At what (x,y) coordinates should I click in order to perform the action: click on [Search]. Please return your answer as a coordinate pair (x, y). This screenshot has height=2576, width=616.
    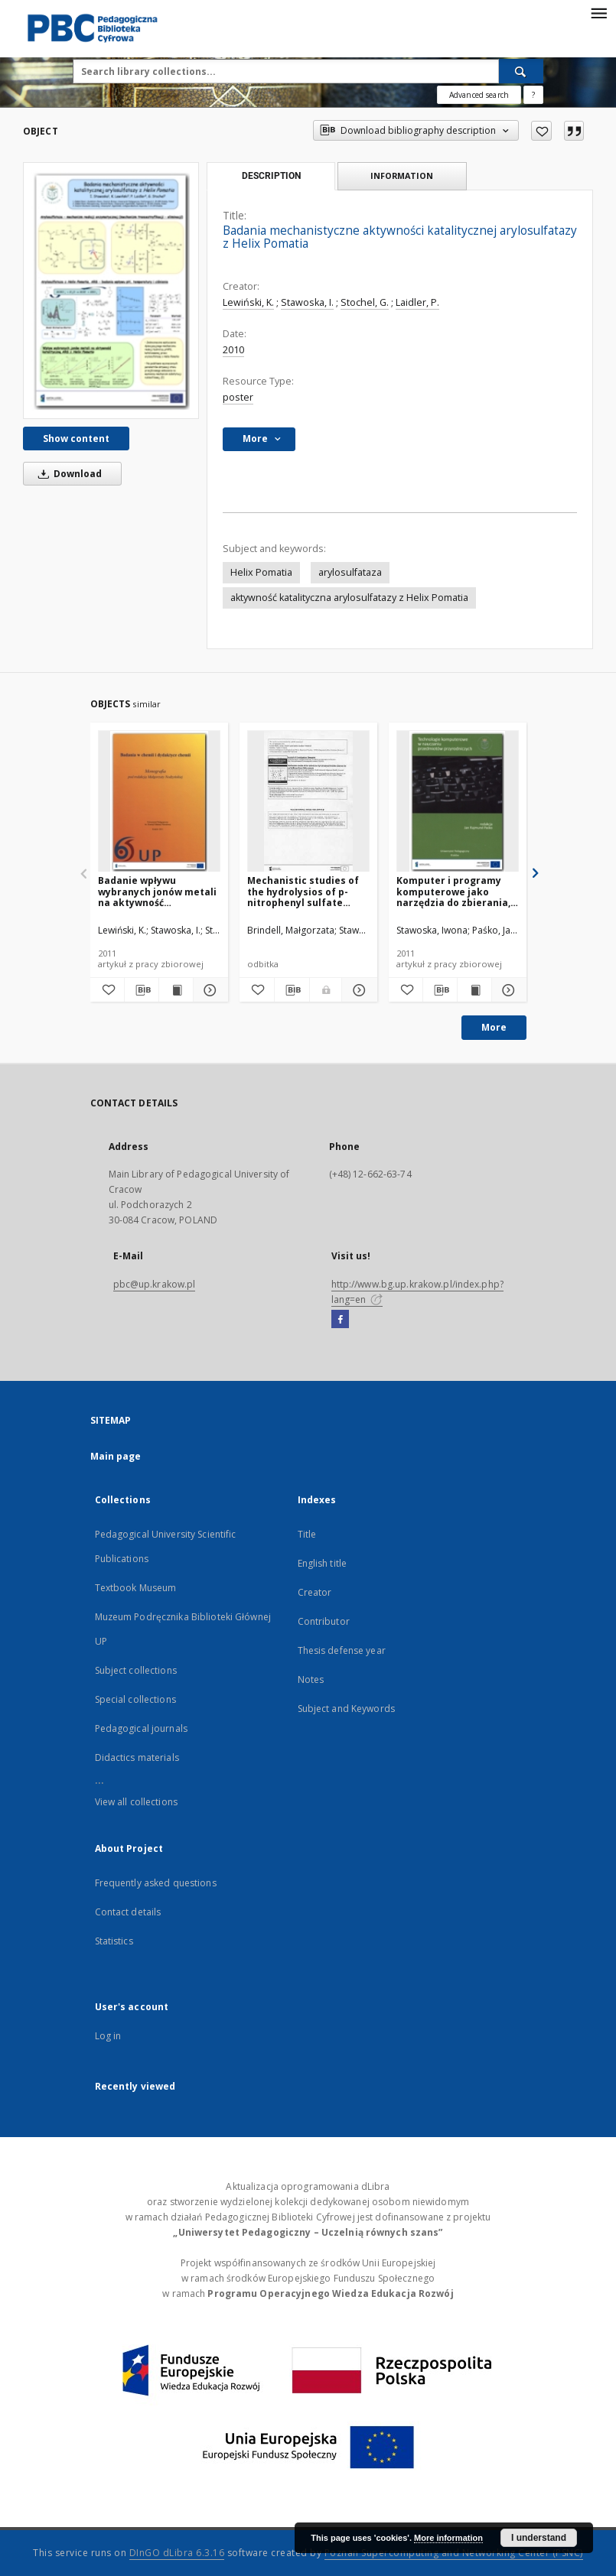
    Looking at the image, I should click on (521, 71).